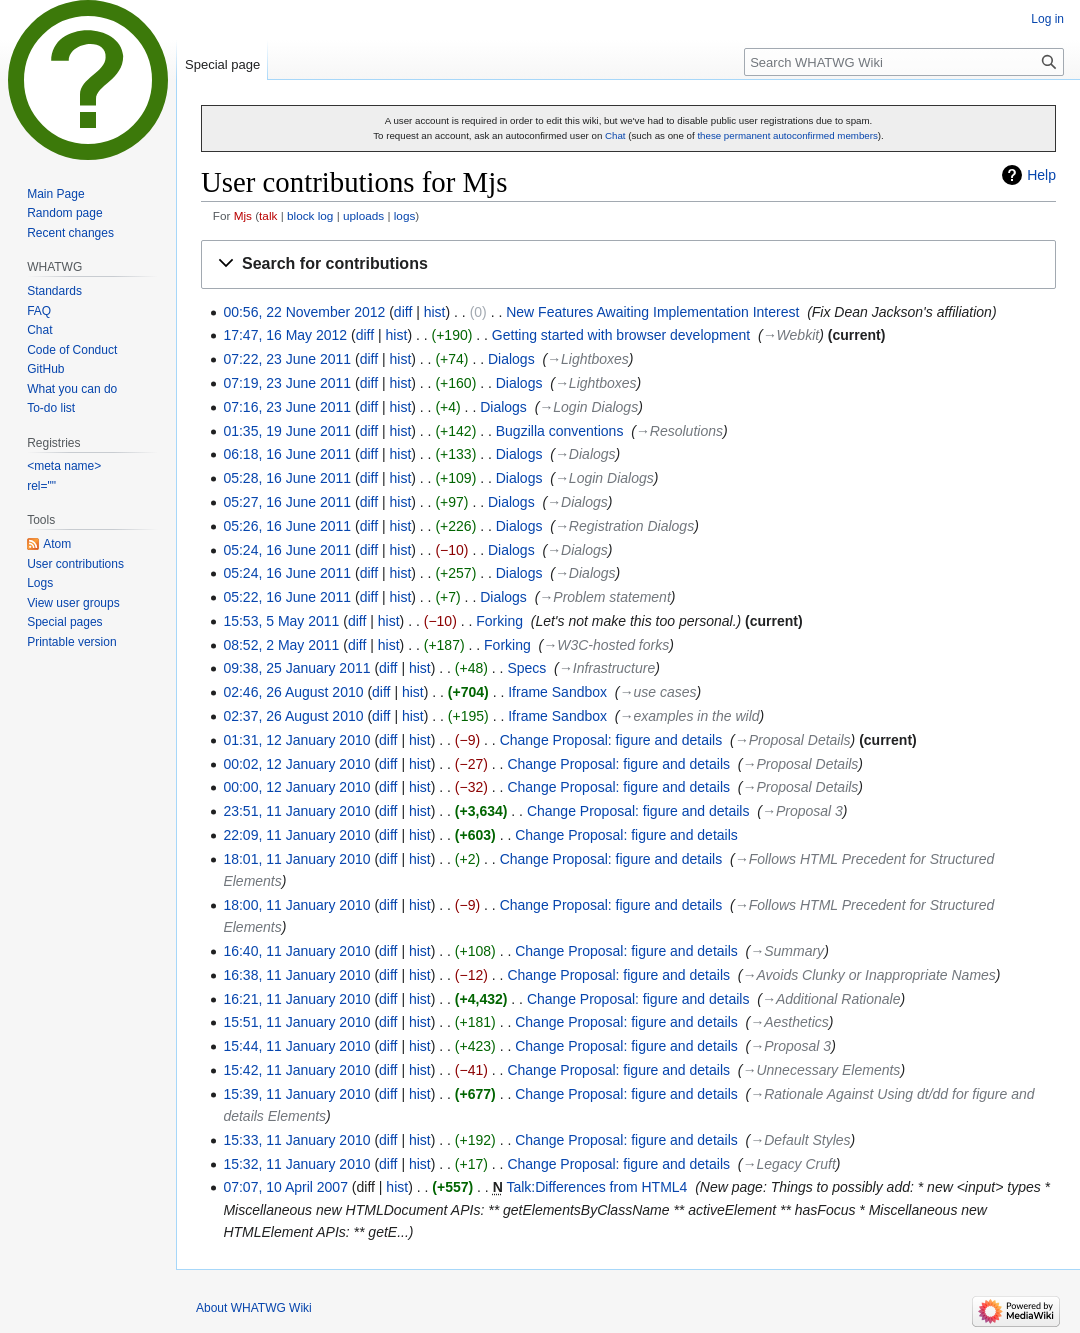 Image resolution: width=1080 pixels, height=1333 pixels. Describe the element at coordinates (585, 454) in the screenshot. I see `→‎Dialogs` at that location.